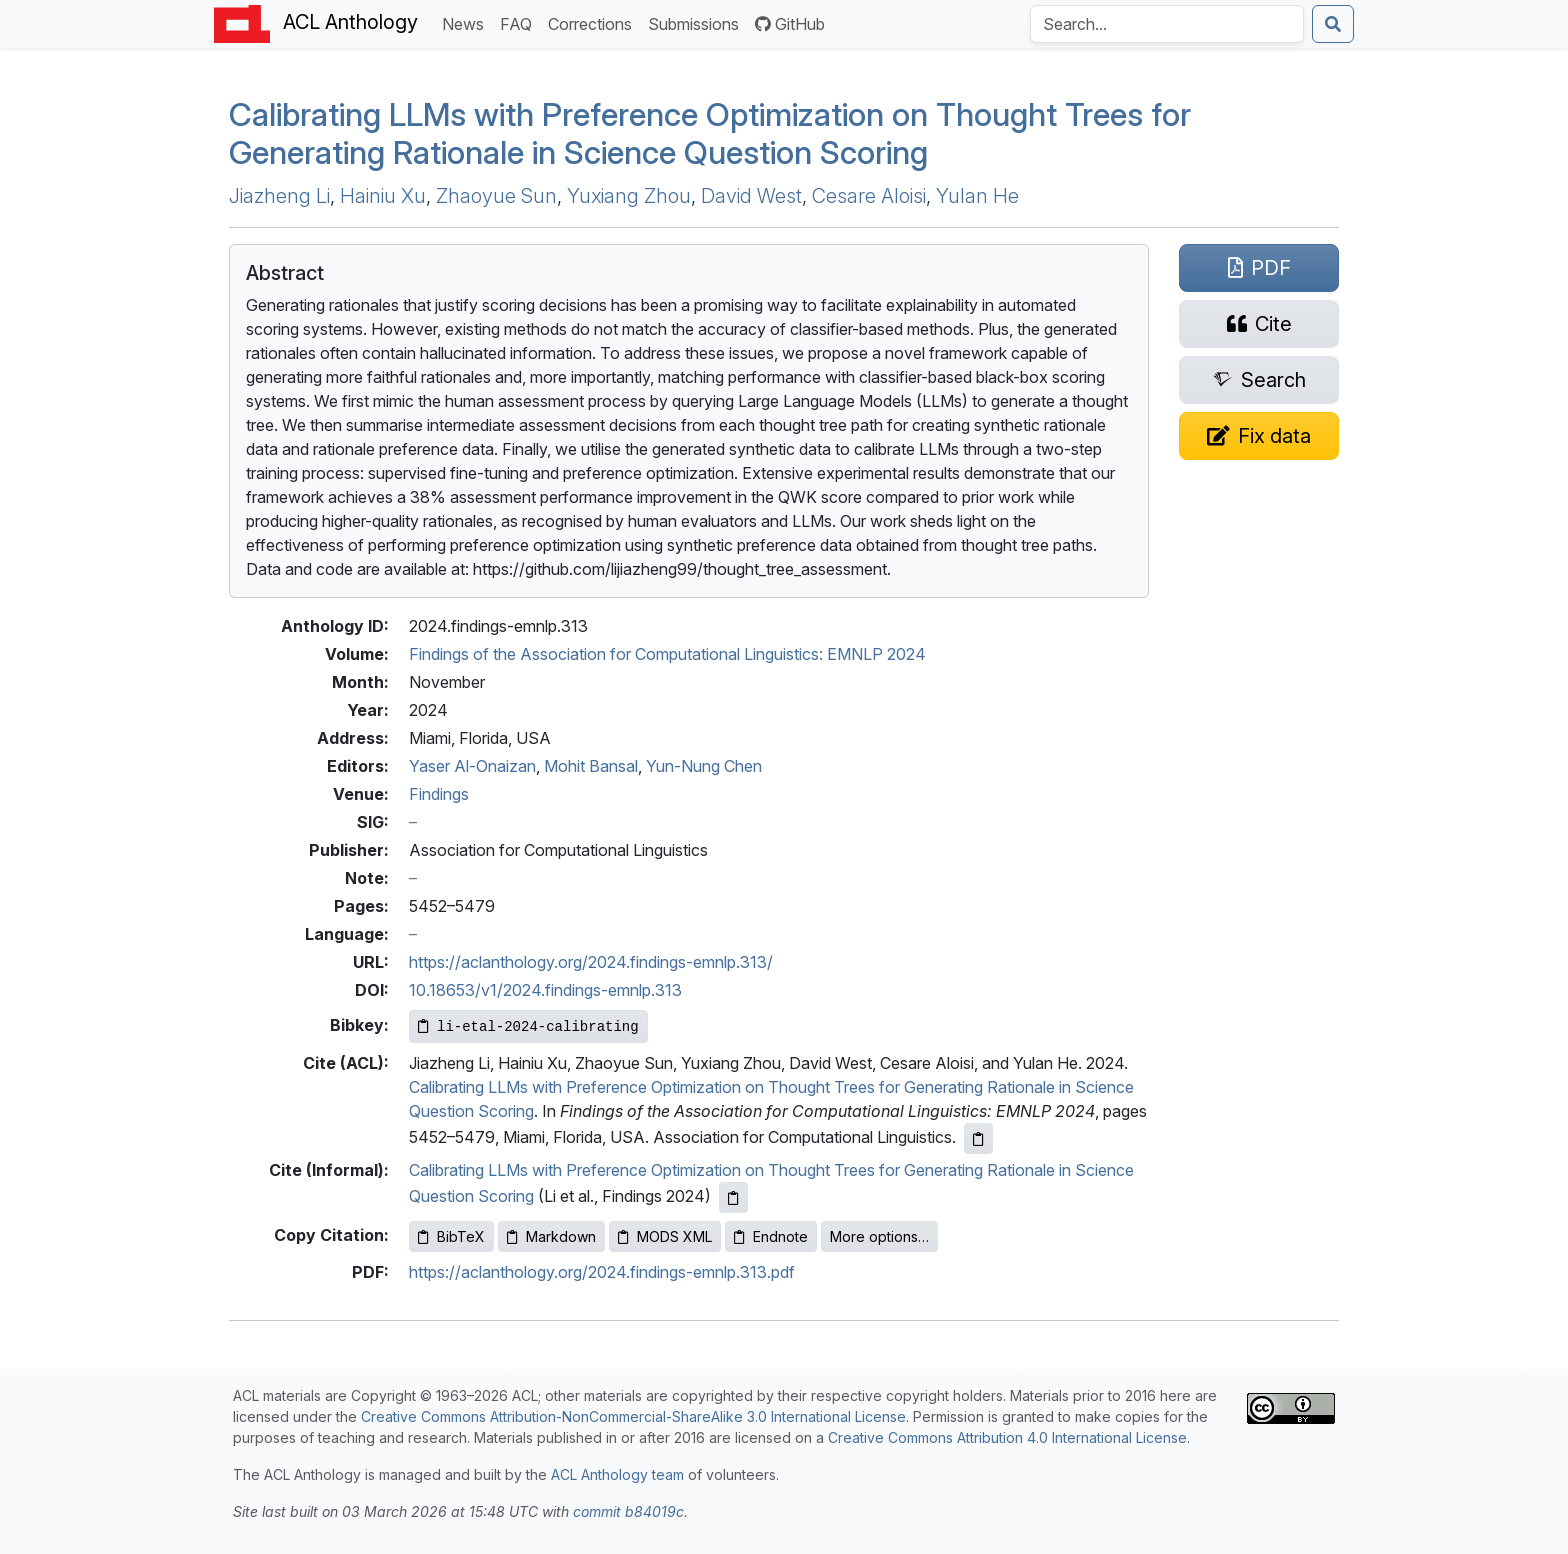  I want to click on [Search the Anthology], so click(1167, 24).